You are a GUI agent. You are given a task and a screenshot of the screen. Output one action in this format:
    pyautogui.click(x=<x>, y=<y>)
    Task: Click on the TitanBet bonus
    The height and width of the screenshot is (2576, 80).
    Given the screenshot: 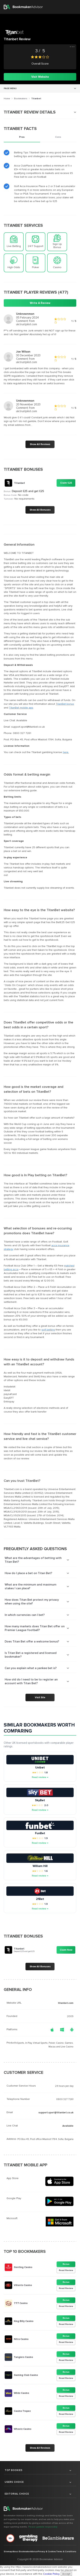 What is the action you would take?
    pyautogui.click(x=65, y=704)
    